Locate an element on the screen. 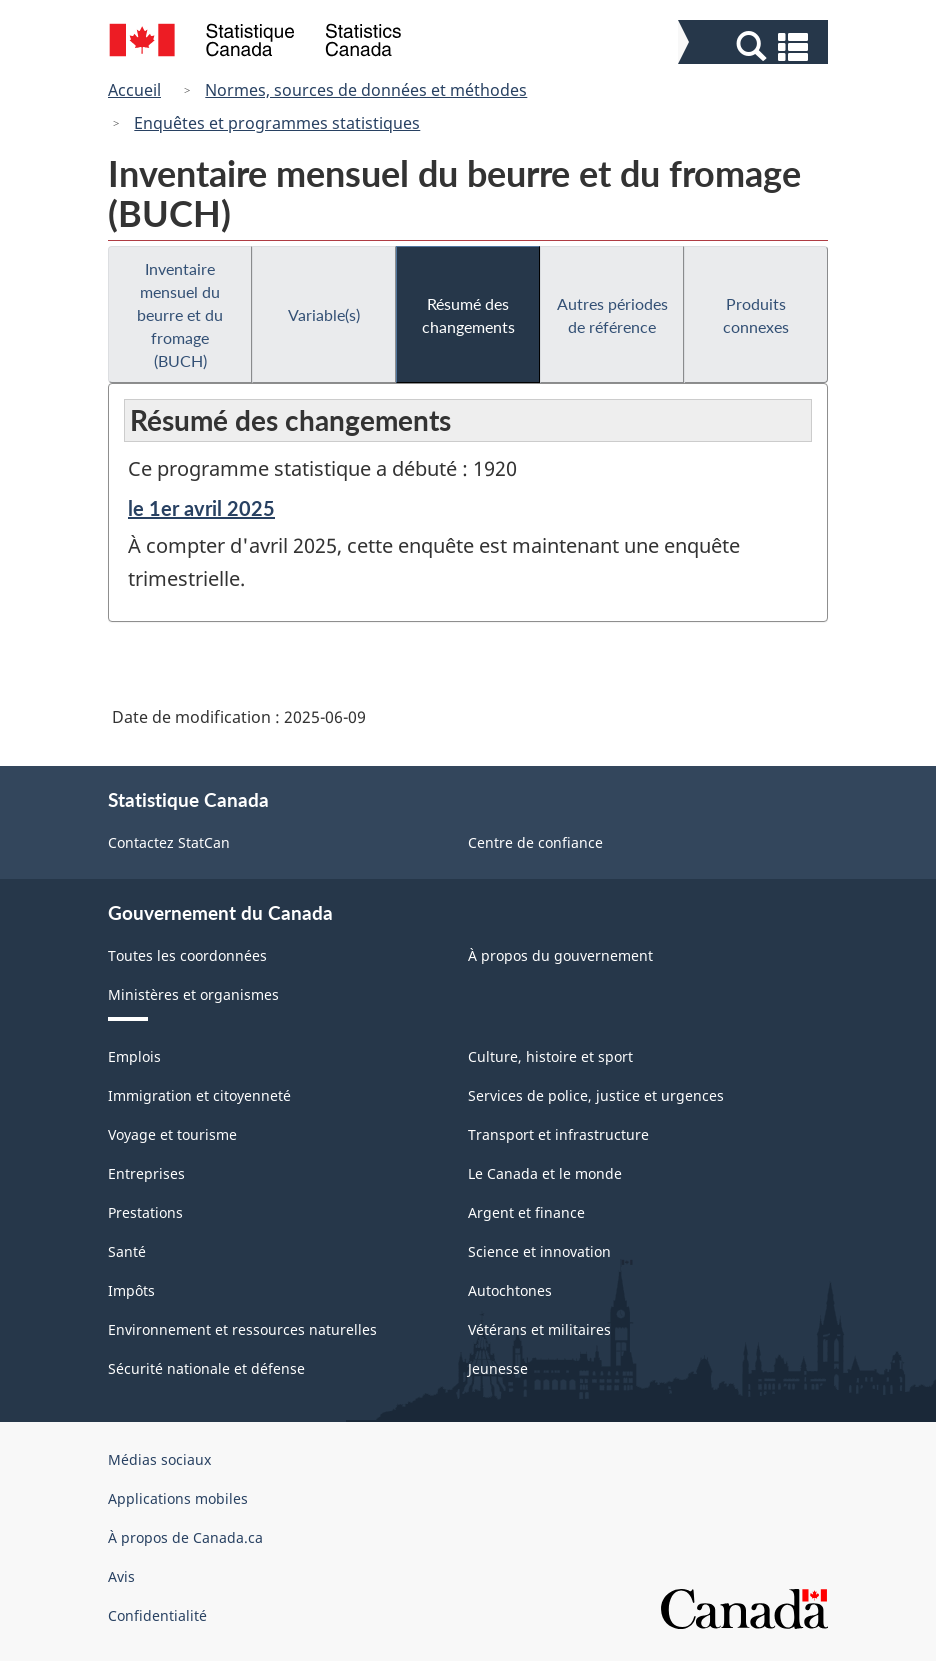  Argent et finance is located at coordinates (526, 1212).